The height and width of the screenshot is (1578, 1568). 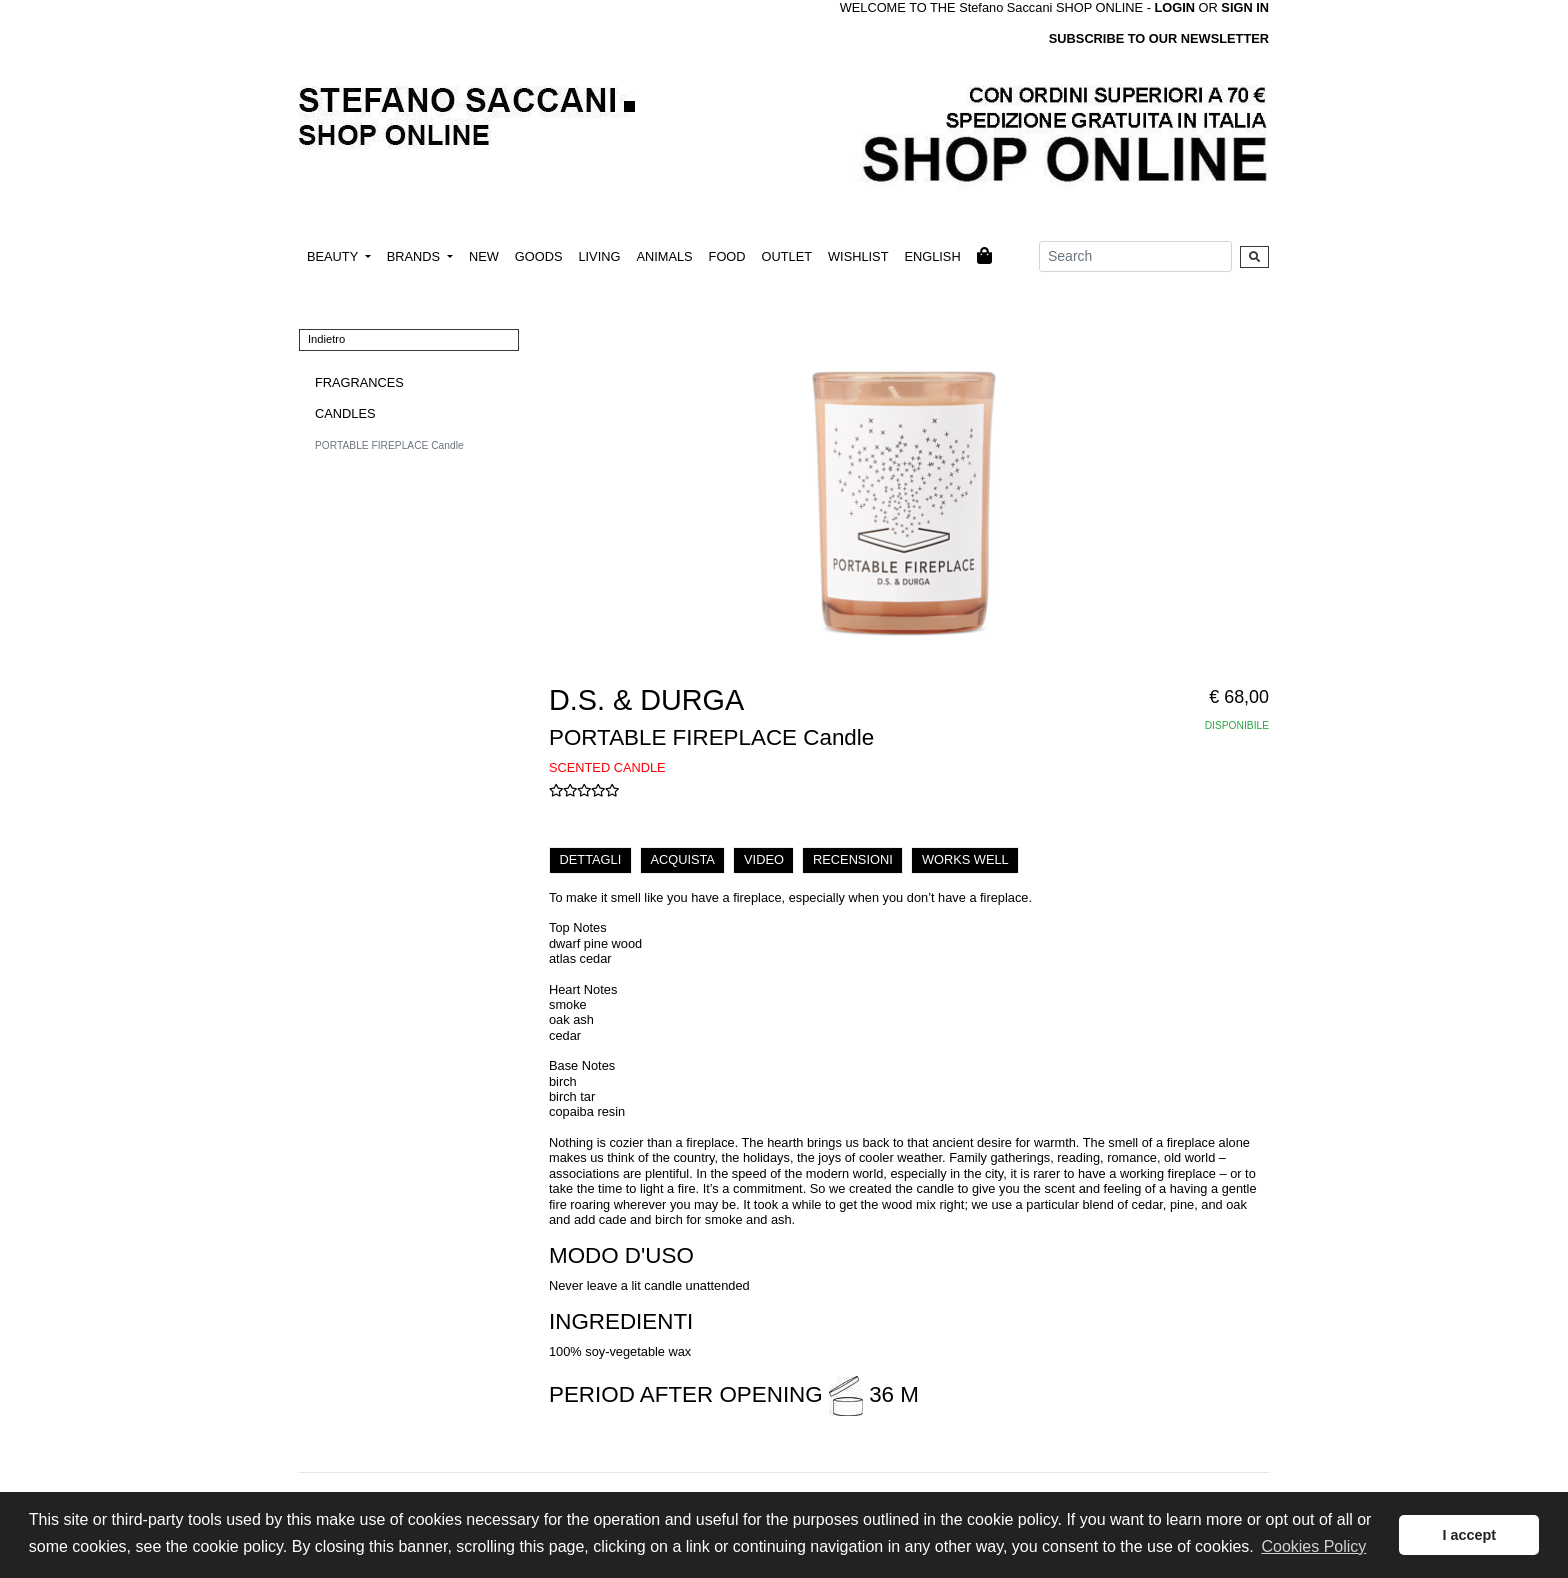 What do you see at coordinates (415, 256) in the screenshot?
I see `BRANDS` at bounding box center [415, 256].